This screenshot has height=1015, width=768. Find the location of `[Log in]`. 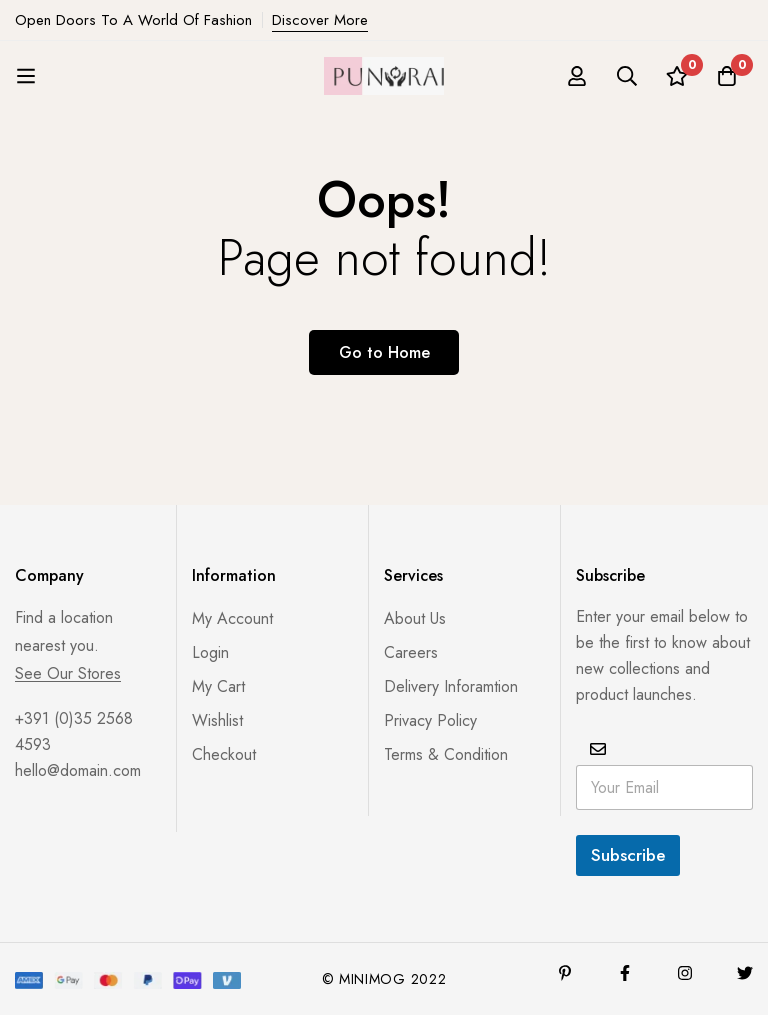

[Log in] is located at coordinates (577, 76).